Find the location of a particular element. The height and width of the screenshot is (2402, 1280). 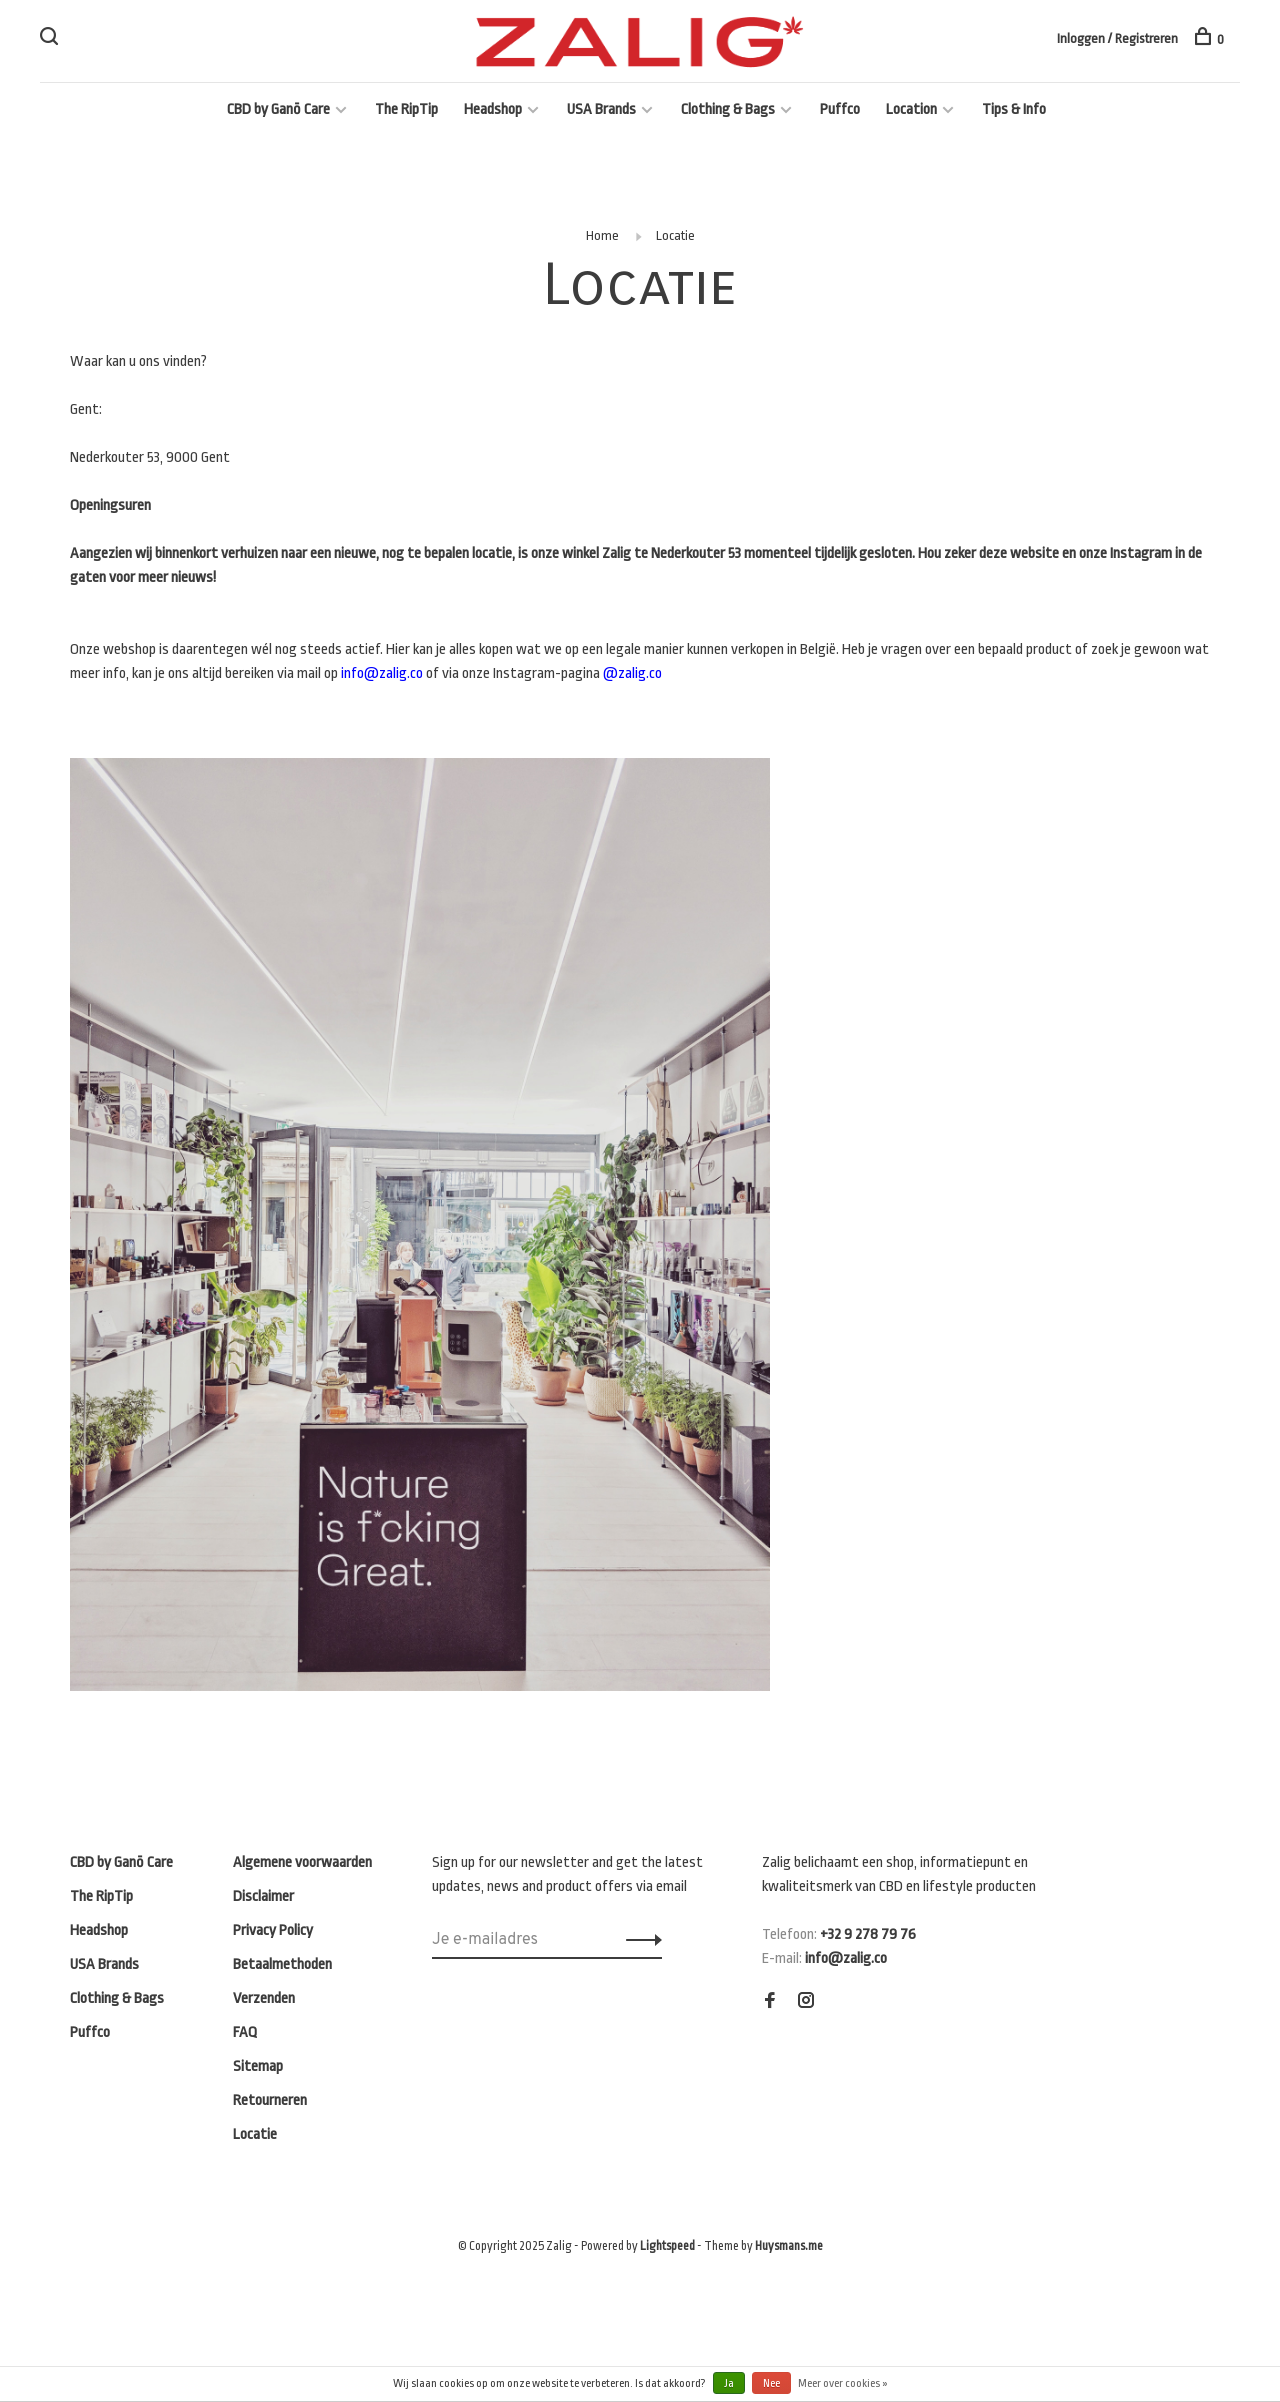

Verzenden is located at coordinates (264, 1998).